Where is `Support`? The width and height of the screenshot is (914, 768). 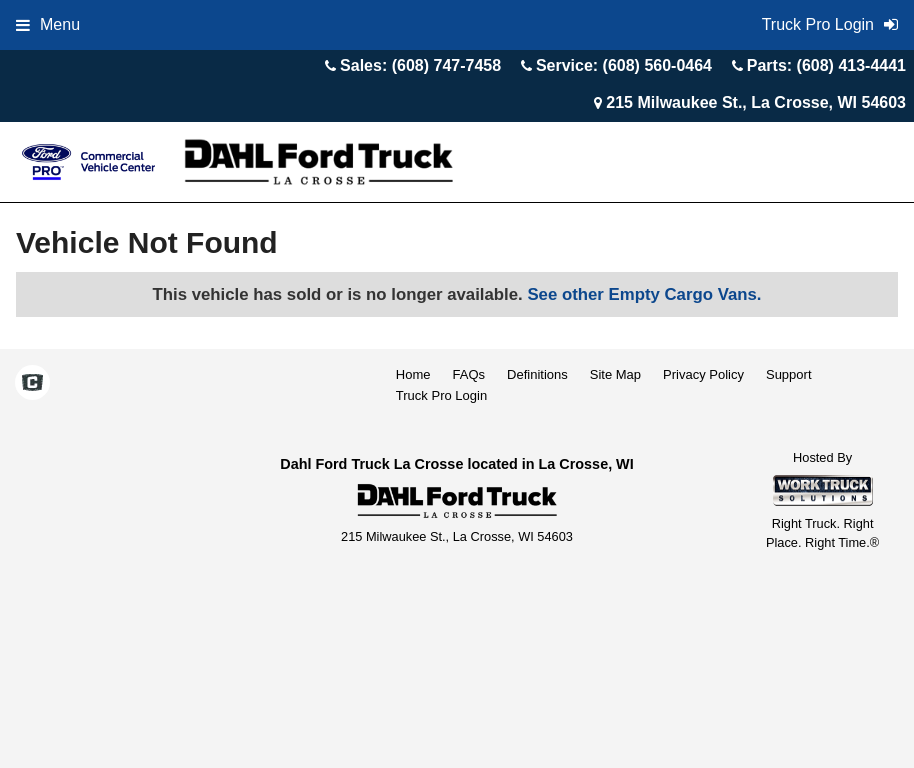
Support is located at coordinates (789, 374).